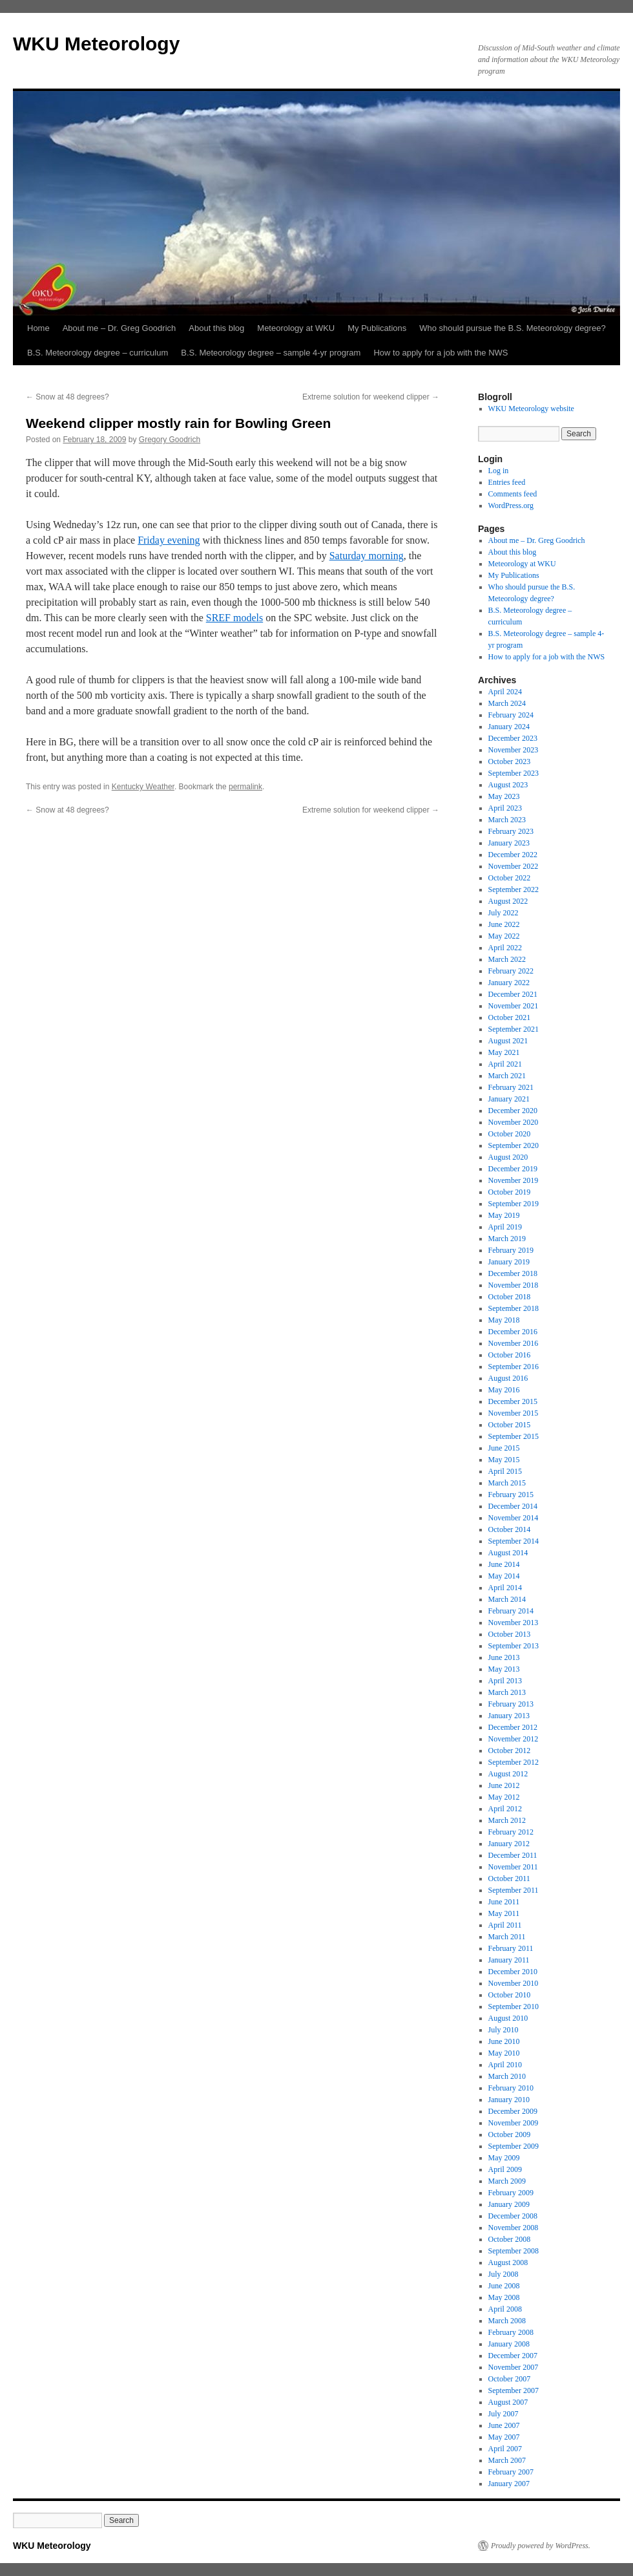 The image size is (633, 2576). Describe the element at coordinates (509, 1750) in the screenshot. I see `October 2012` at that location.